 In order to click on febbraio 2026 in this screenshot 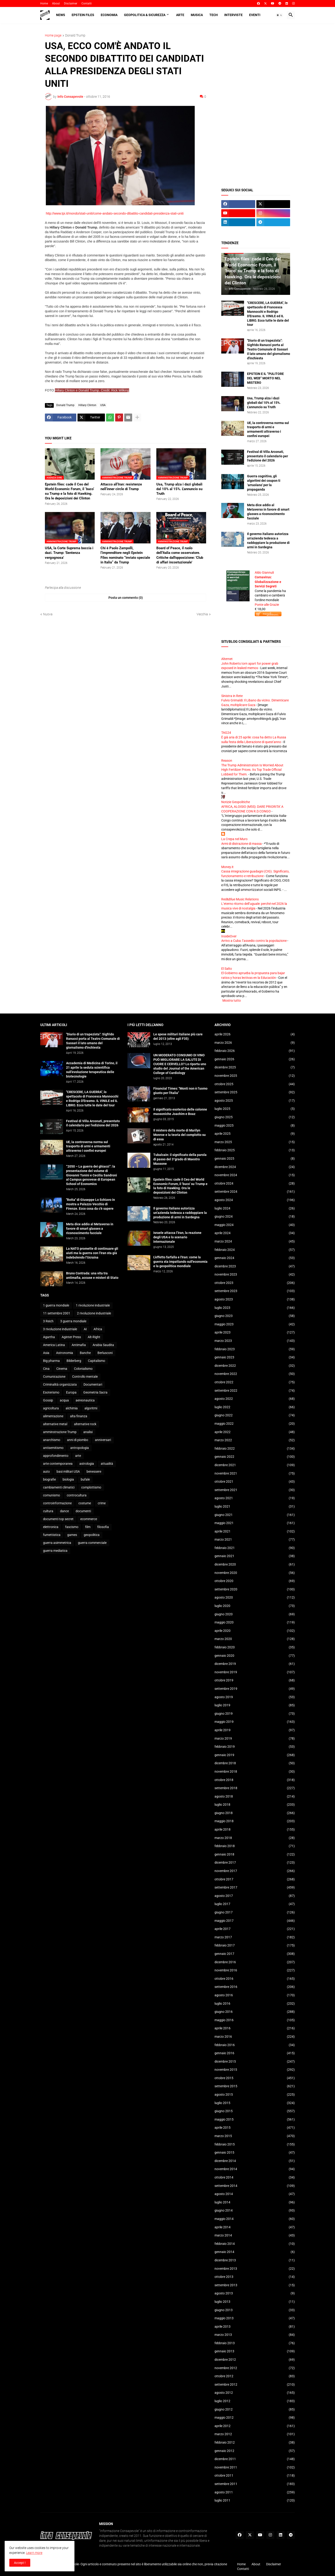, I will do `click(254, 1051)`.